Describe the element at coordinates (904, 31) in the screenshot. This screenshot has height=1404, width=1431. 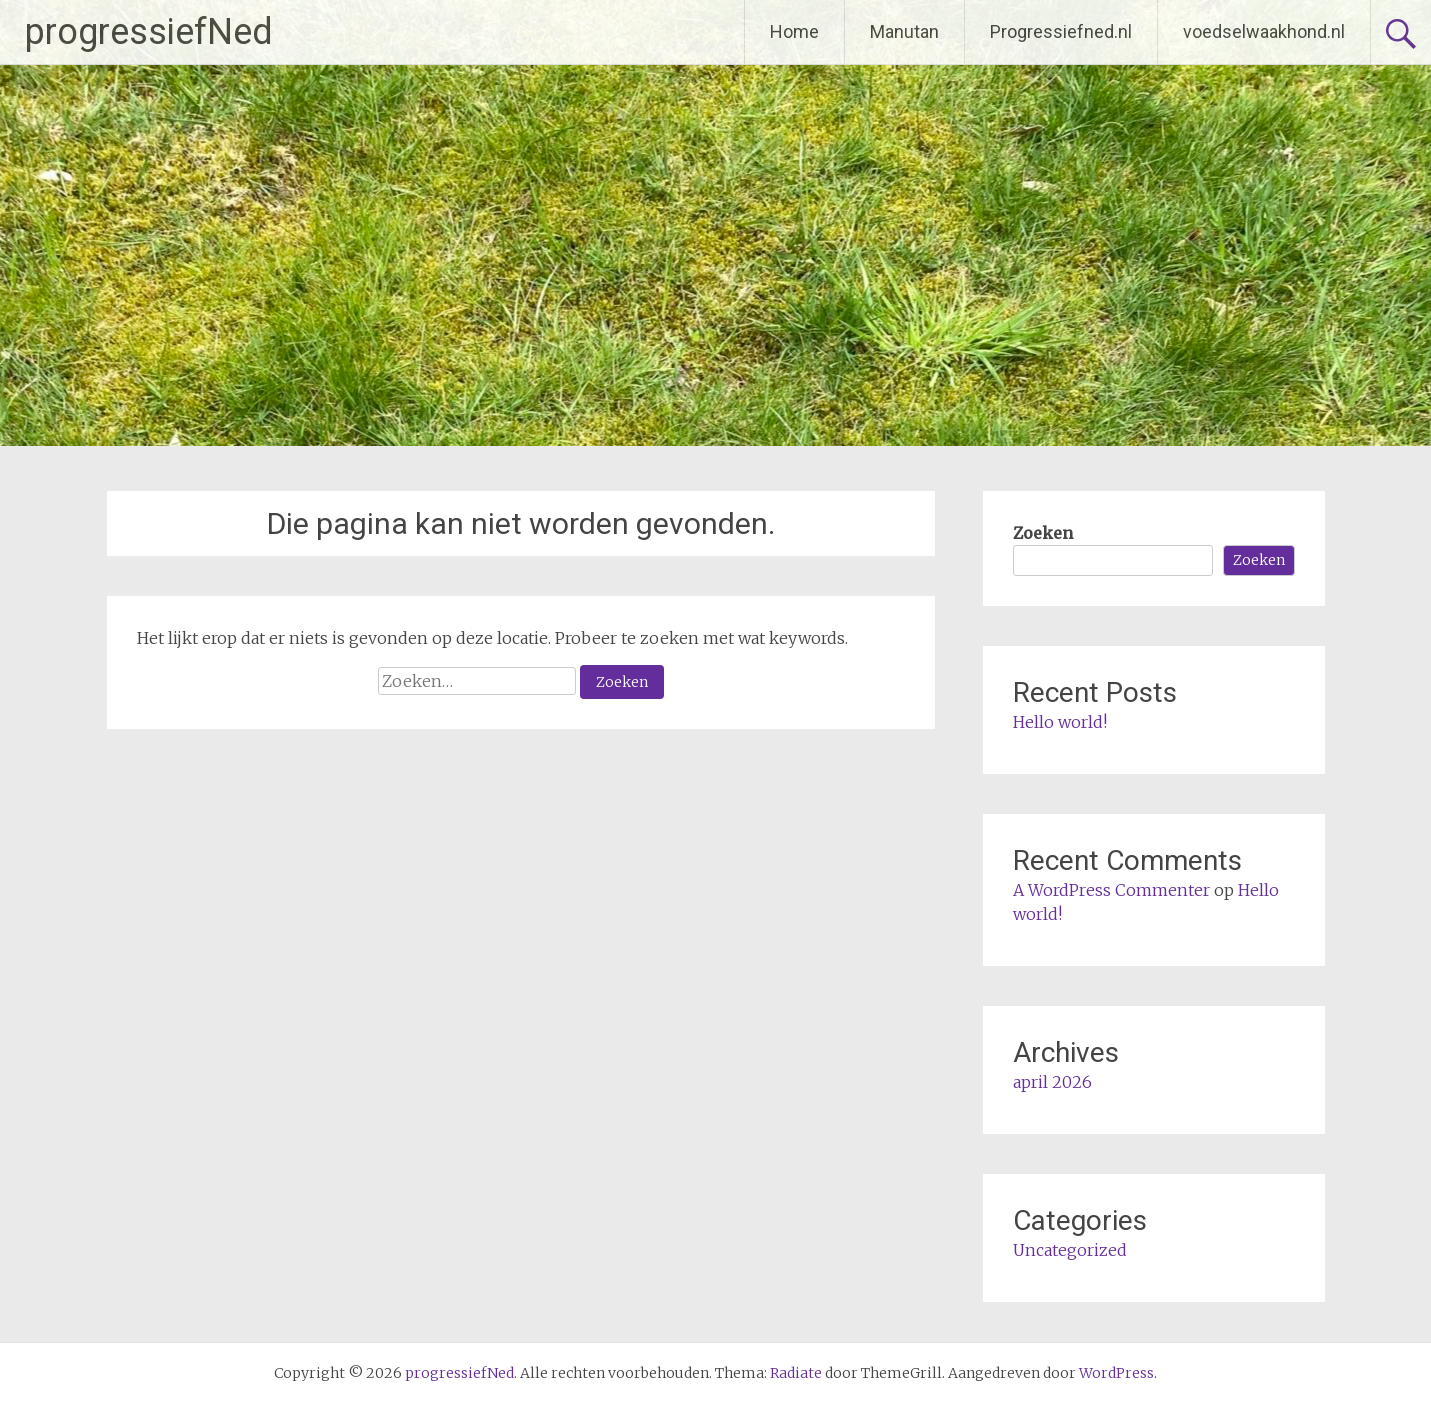
I see `Manutan` at that location.